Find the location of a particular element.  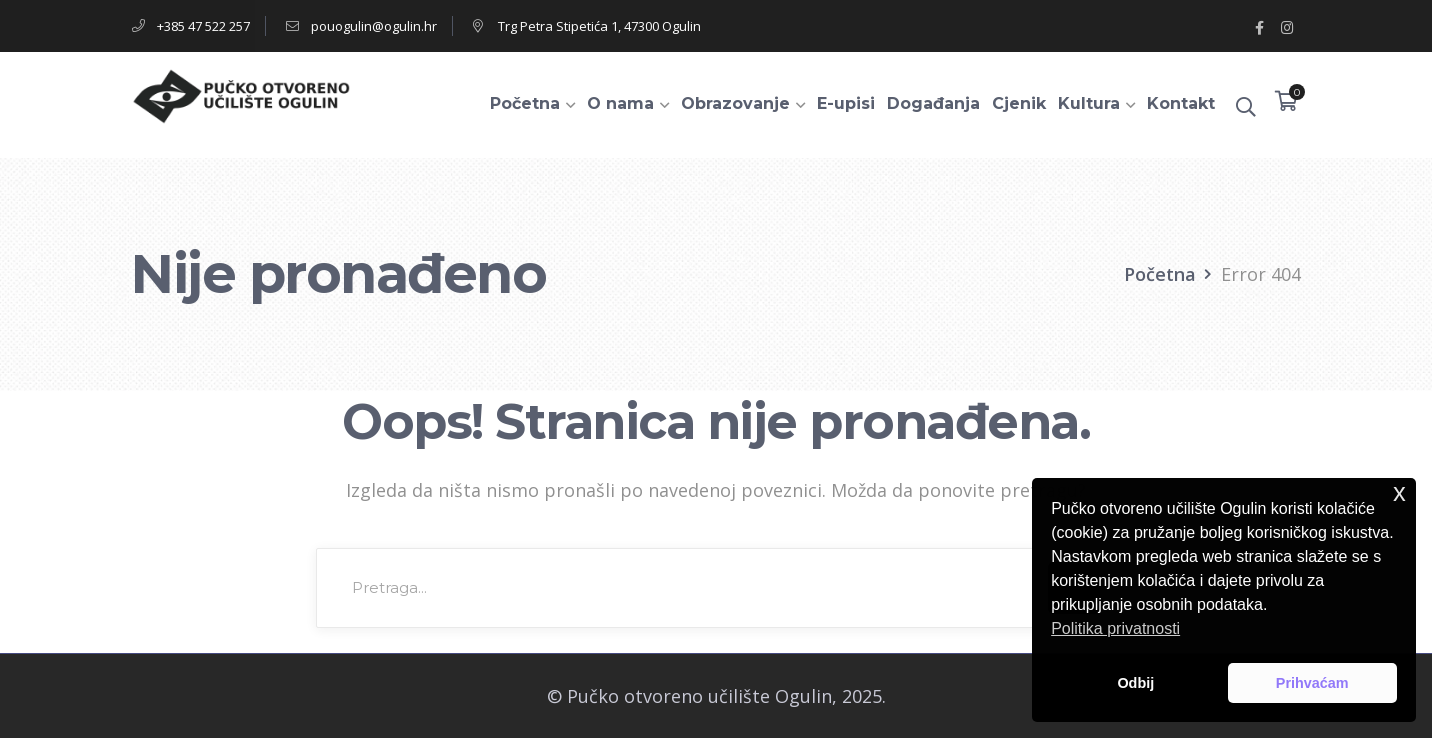

Politika privatnosti [button] is located at coordinates (1115, 628).